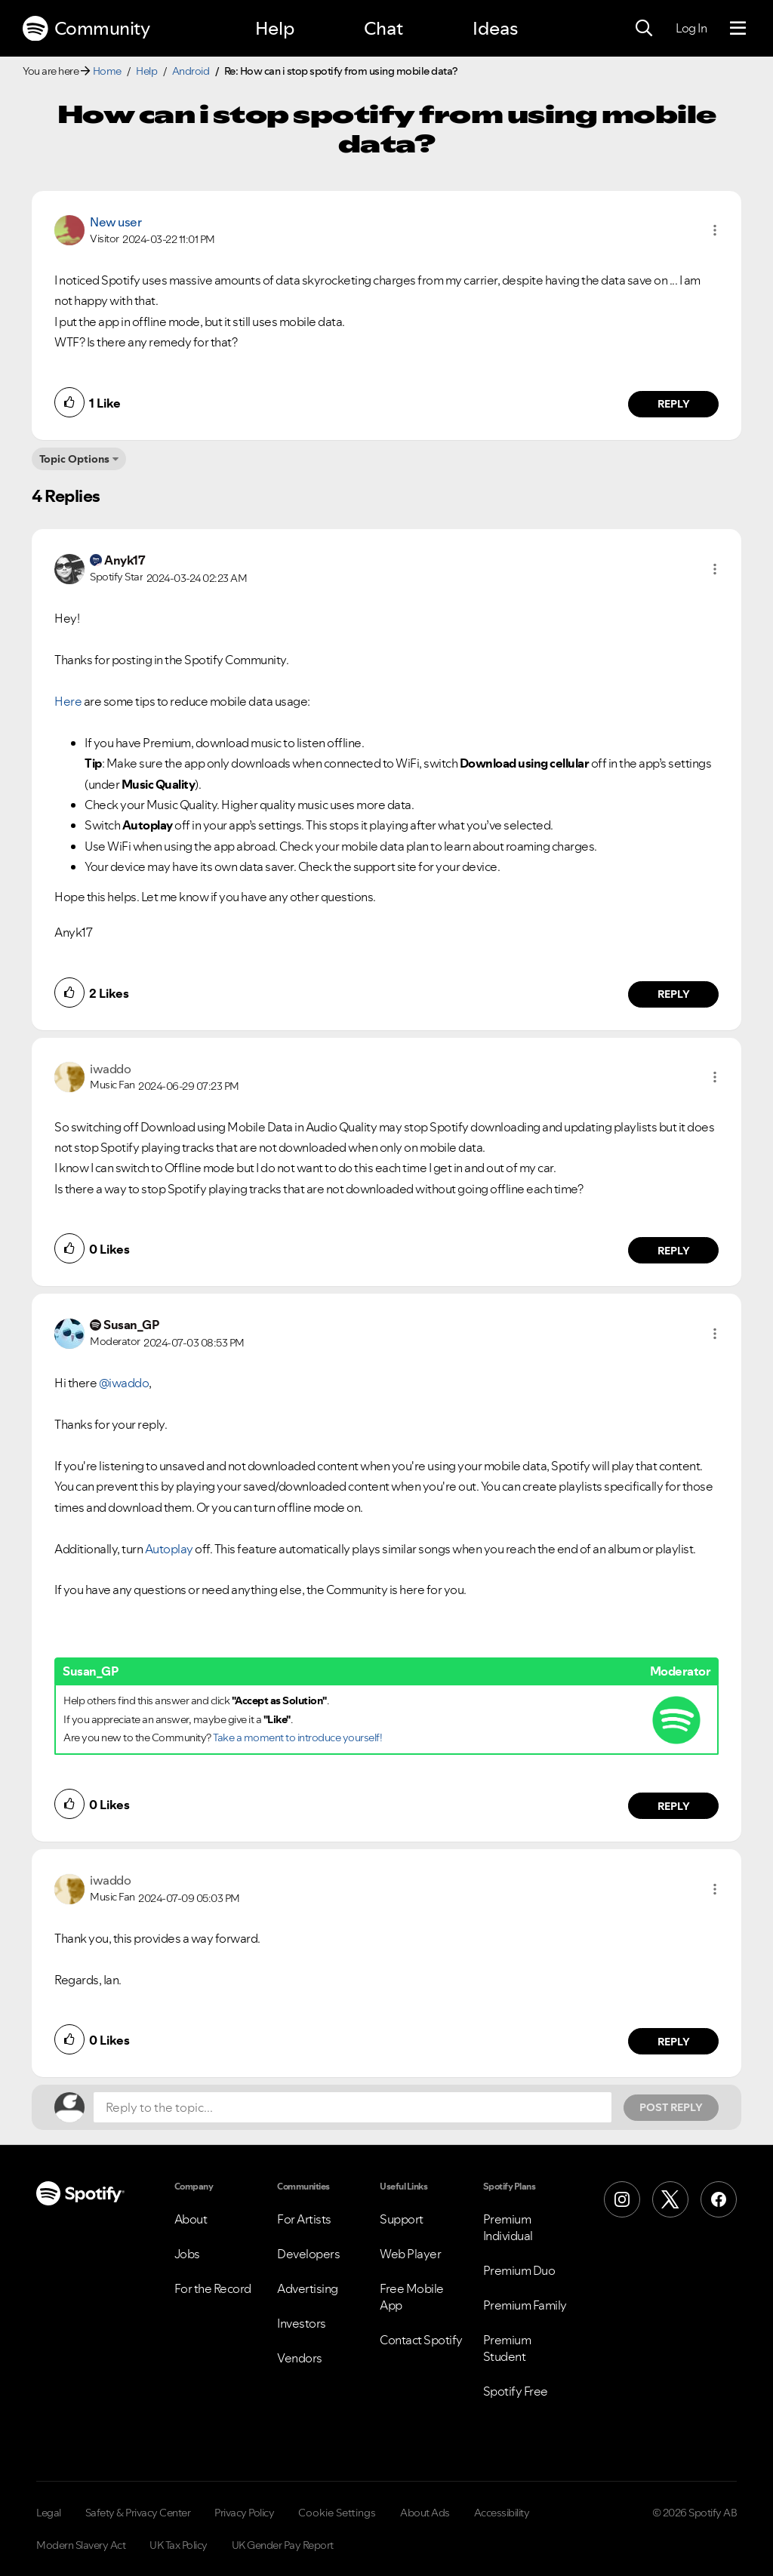  What do you see at coordinates (307, 2288) in the screenshot?
I see `Advertising` at bounding box center [307, 2288].